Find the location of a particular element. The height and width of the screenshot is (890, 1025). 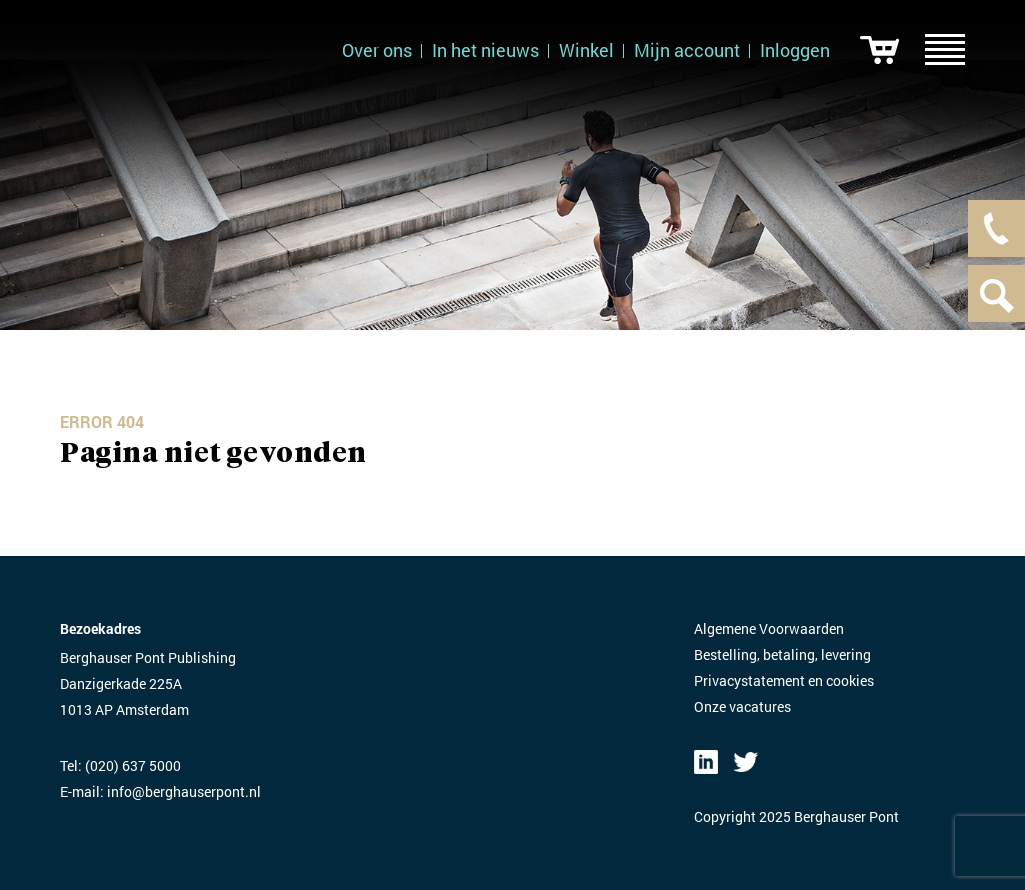

Onze vacatures is located at coordinates (742, 706).